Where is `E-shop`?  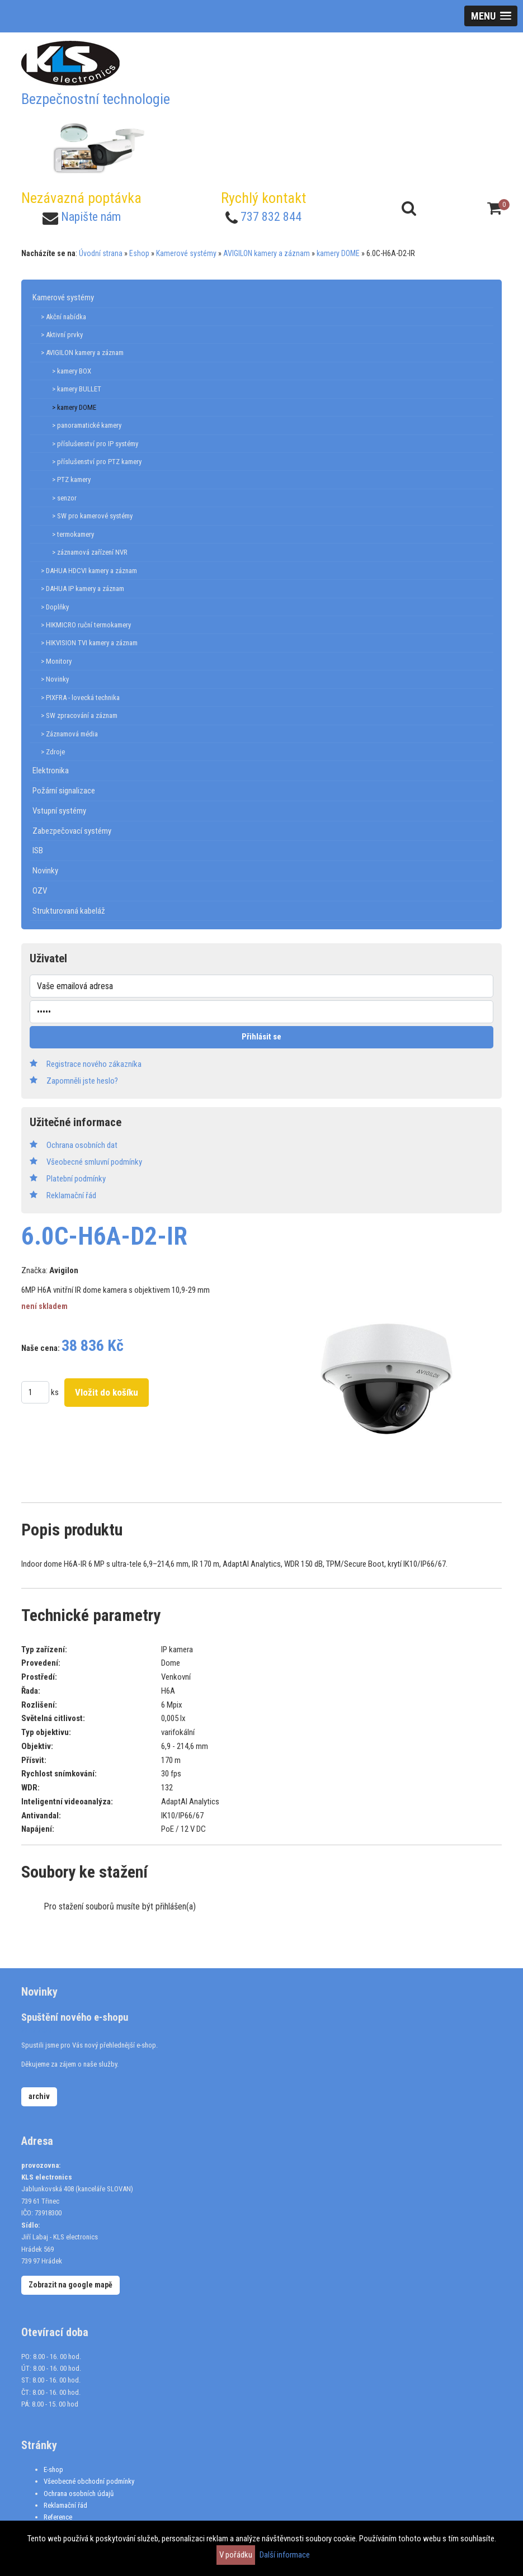
E-shop is located at coordinates (53, 2469).